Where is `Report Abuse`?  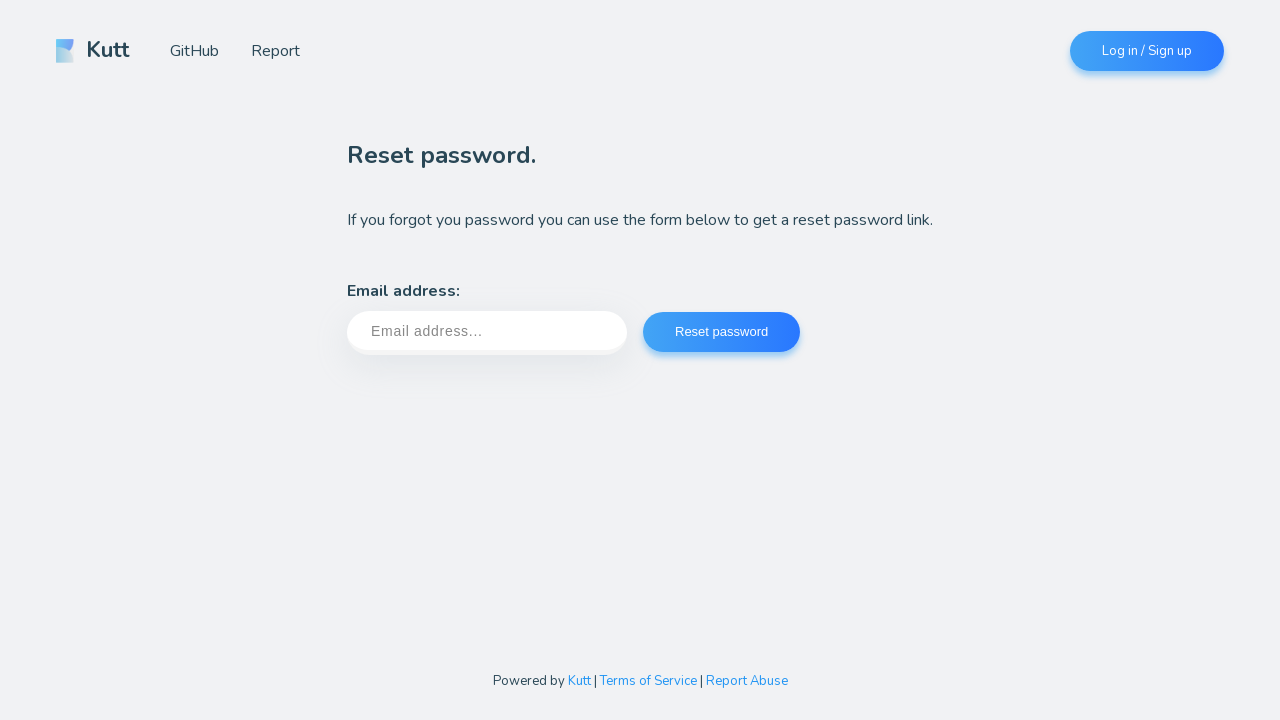
Report Abuse is located at coordinates (747, 681).